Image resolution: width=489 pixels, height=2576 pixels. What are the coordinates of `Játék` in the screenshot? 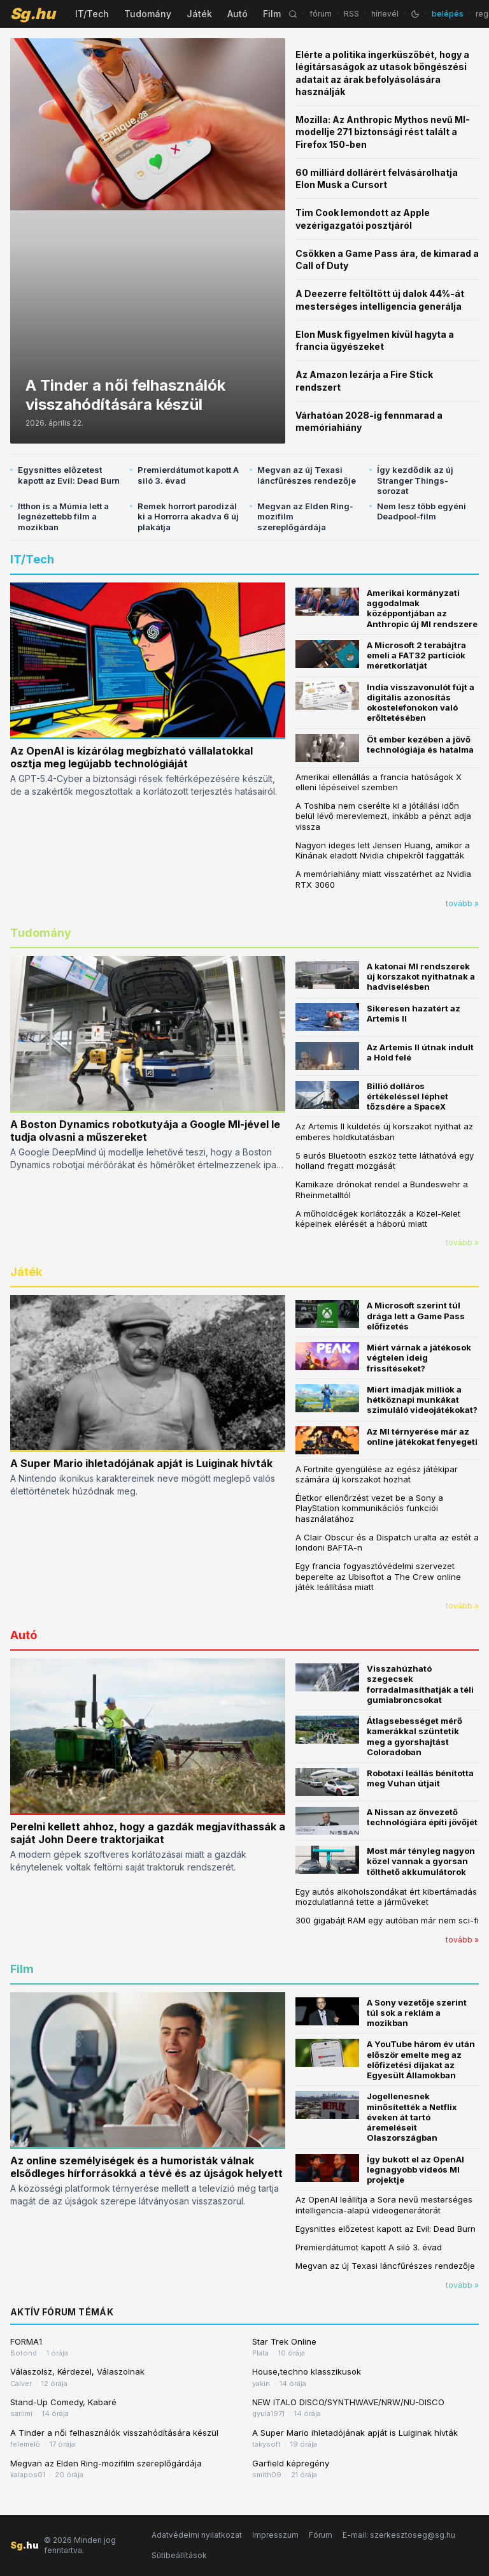 It's located at (199, 13).